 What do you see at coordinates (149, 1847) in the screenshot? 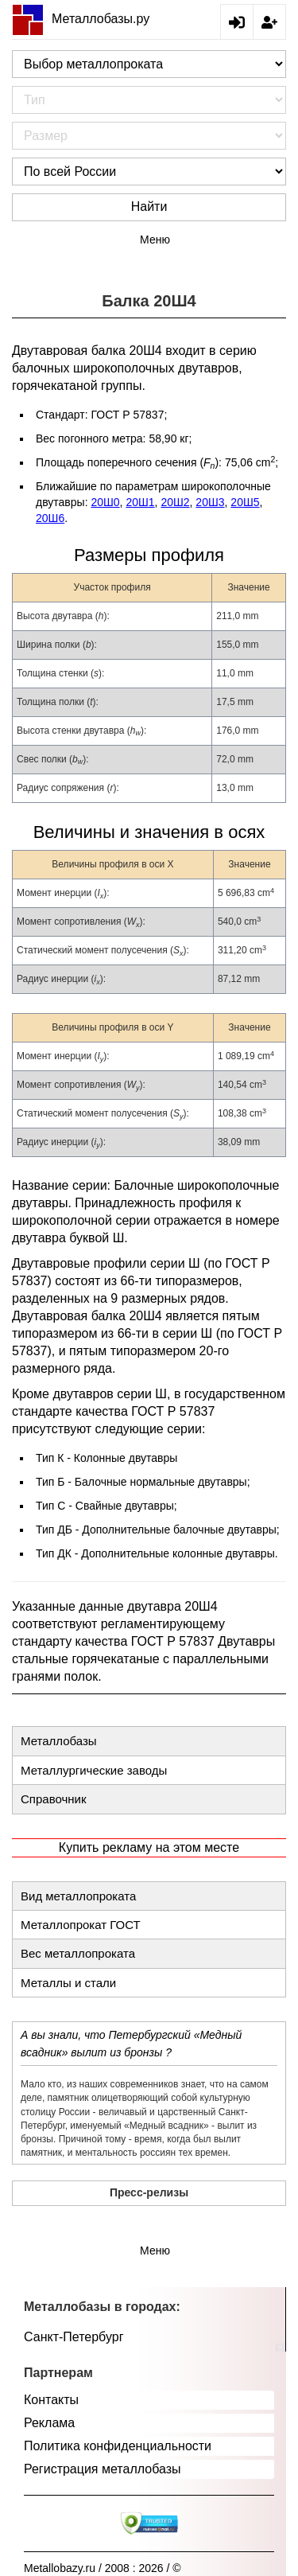
I see `Купить рекламу на этом месте` at bounding box center [149, 1847].